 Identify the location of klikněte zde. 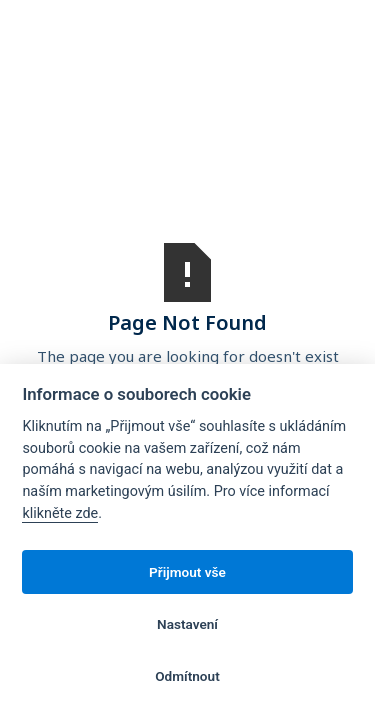
(60, 513).